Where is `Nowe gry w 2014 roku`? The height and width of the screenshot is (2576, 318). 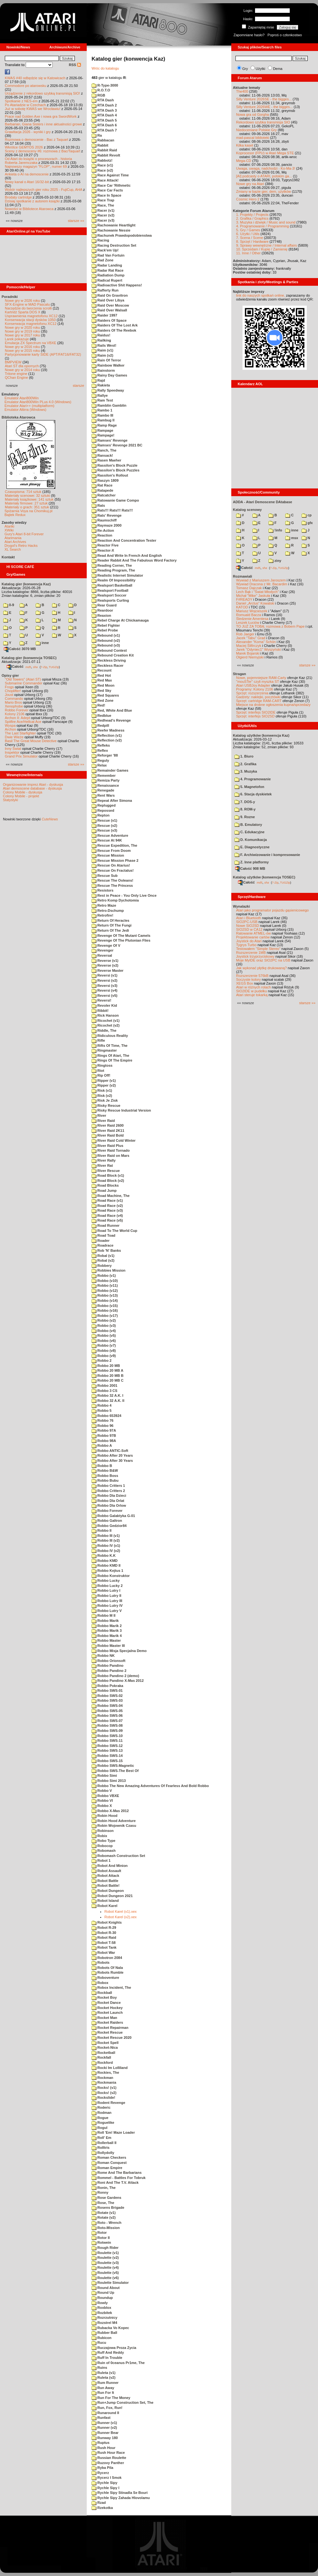 Nowe gry w 2014 roku is located at coordinates (22, 370).